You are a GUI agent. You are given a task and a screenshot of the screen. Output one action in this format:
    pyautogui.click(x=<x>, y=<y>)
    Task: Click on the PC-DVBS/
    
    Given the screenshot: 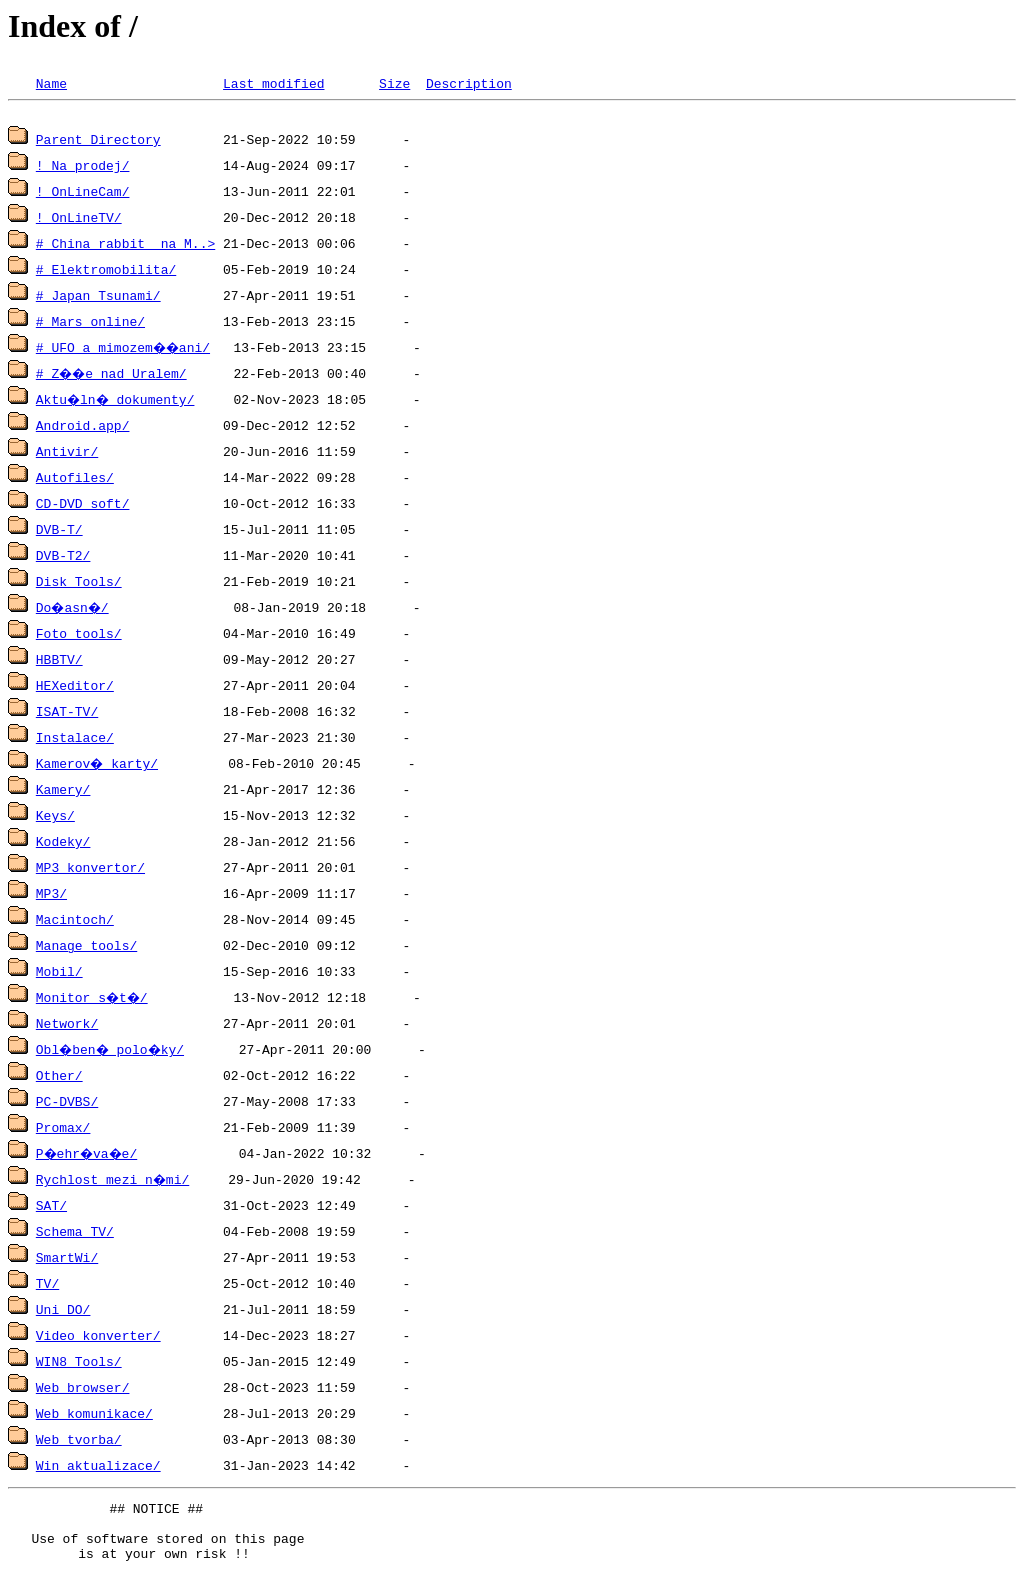 What is the action you would take?
    pyautogui.click(x=67, y=1104)
    